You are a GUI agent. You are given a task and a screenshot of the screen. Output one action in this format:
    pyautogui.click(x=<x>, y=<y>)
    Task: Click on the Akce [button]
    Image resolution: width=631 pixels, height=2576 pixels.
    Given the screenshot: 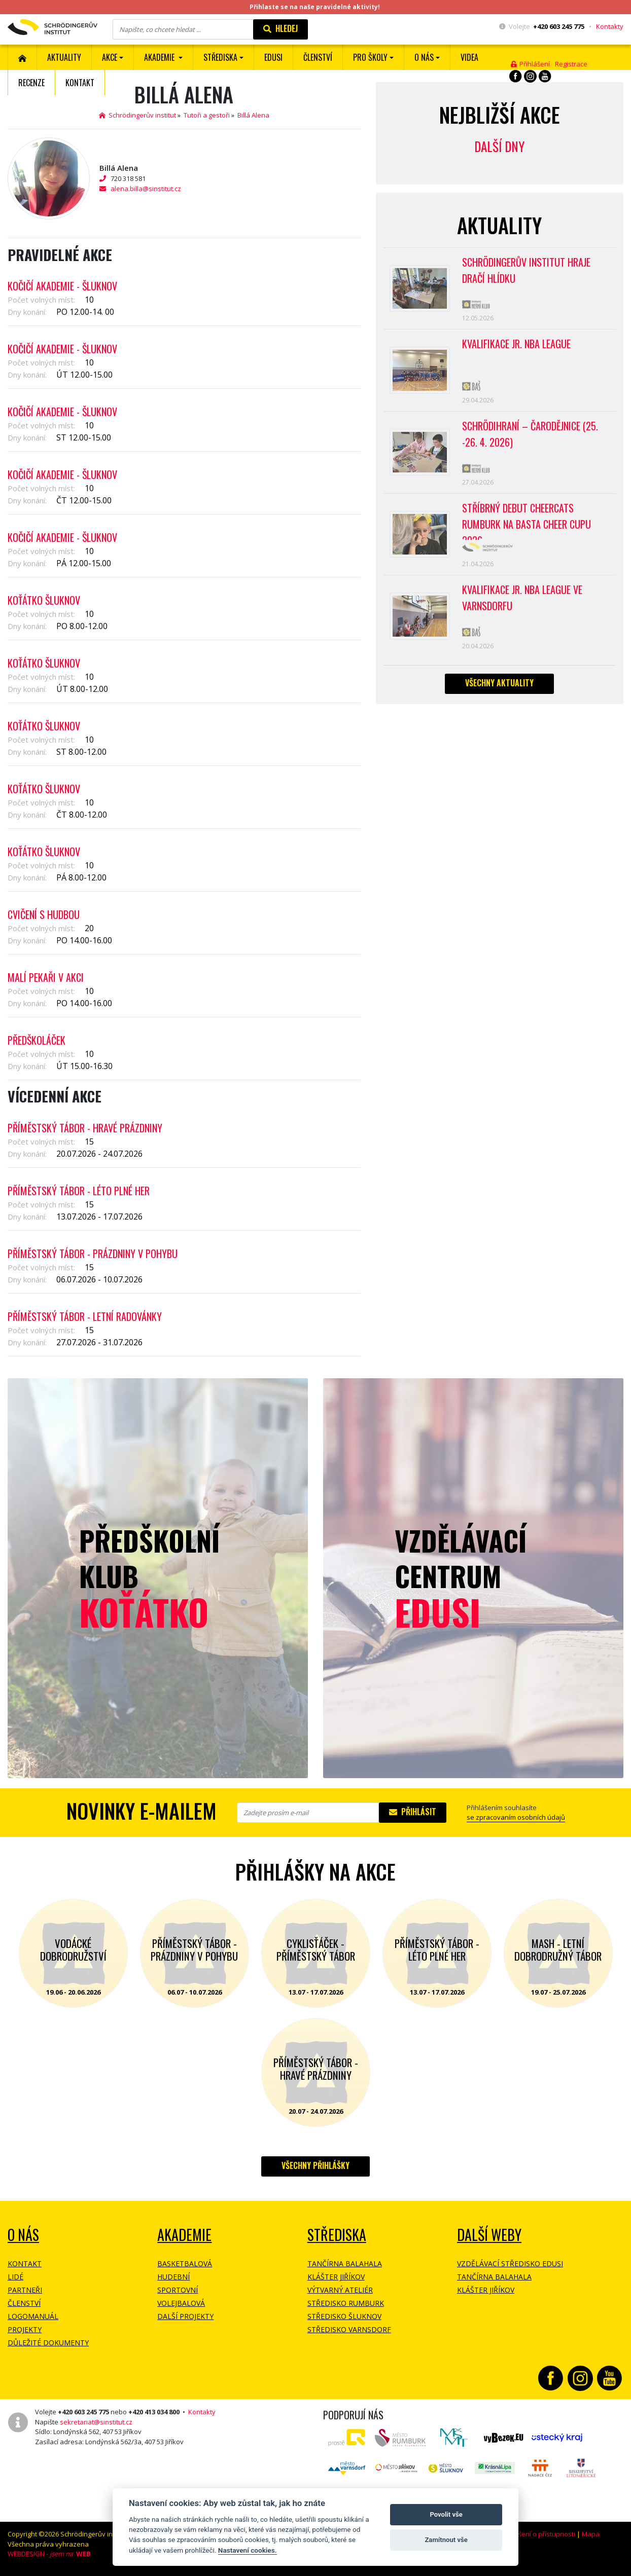 What is the action you would take?
    pyautogui.click(x=109, y=57)
    